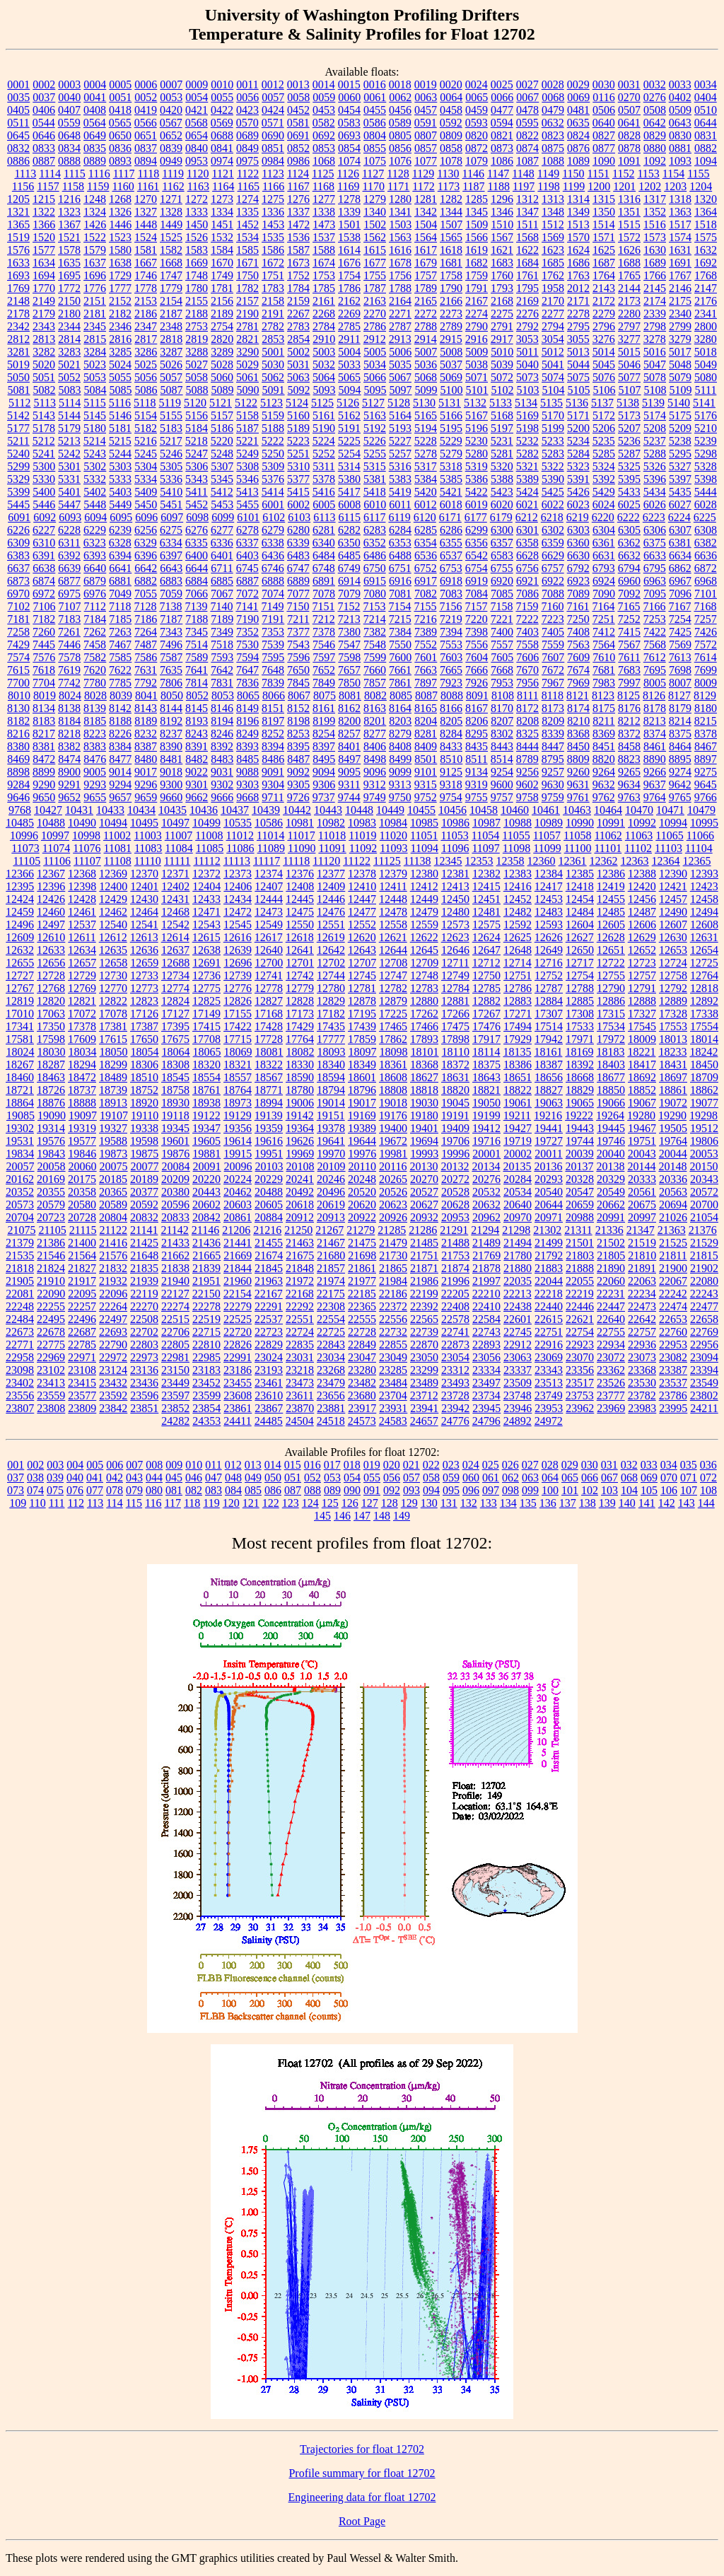  I want to click on 137, so click(567, 1503).